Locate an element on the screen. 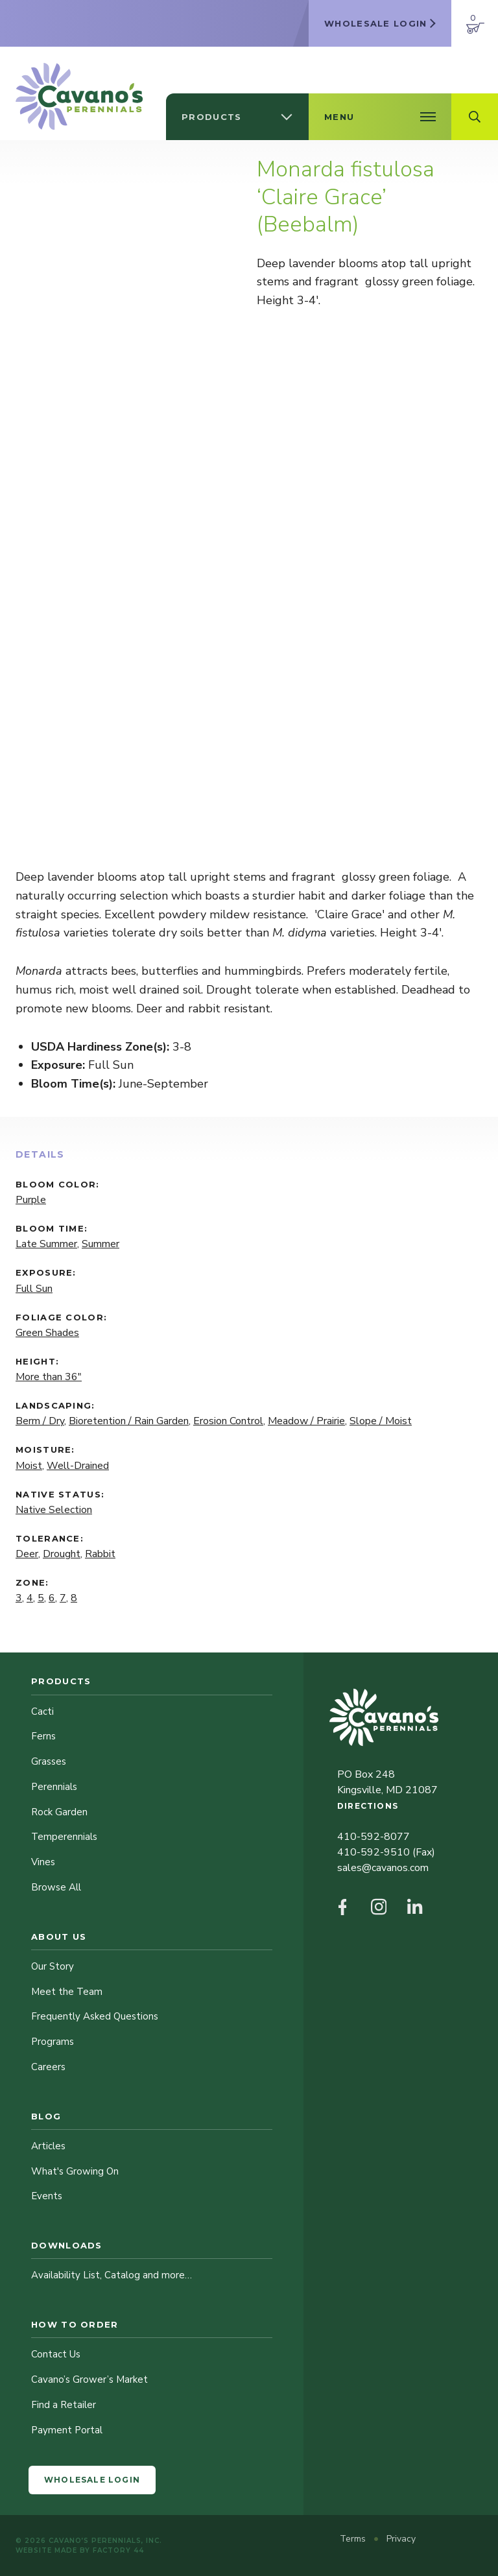 The height and width of the screenshot is (2576, 498). Vines is located at coordinates (43, 1861).